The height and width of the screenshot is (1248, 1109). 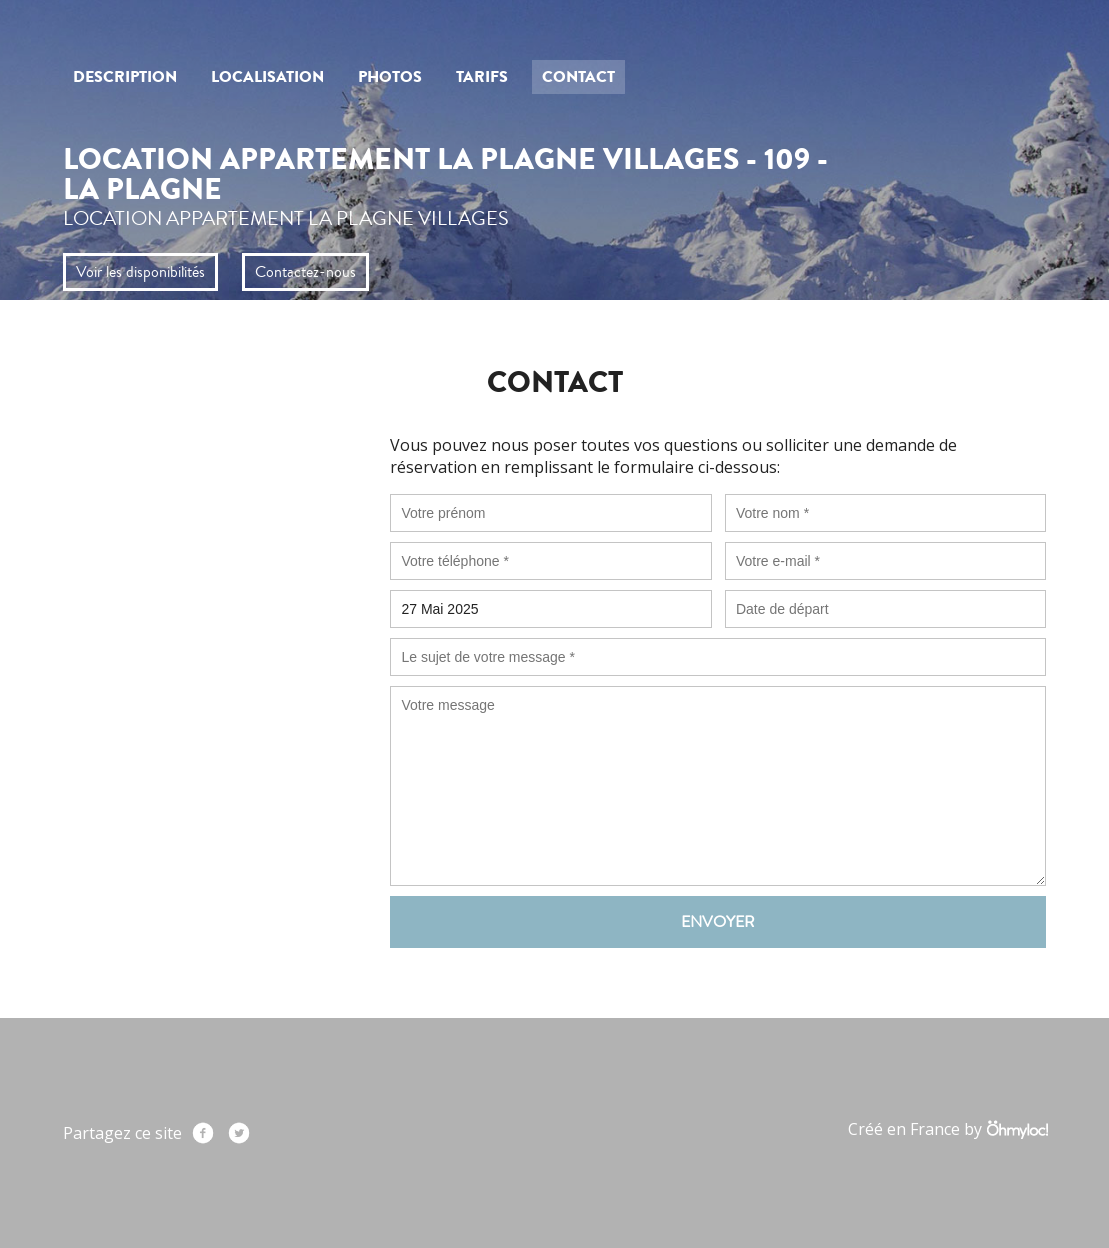 I want to click on Description, so click(x=125, y=77).